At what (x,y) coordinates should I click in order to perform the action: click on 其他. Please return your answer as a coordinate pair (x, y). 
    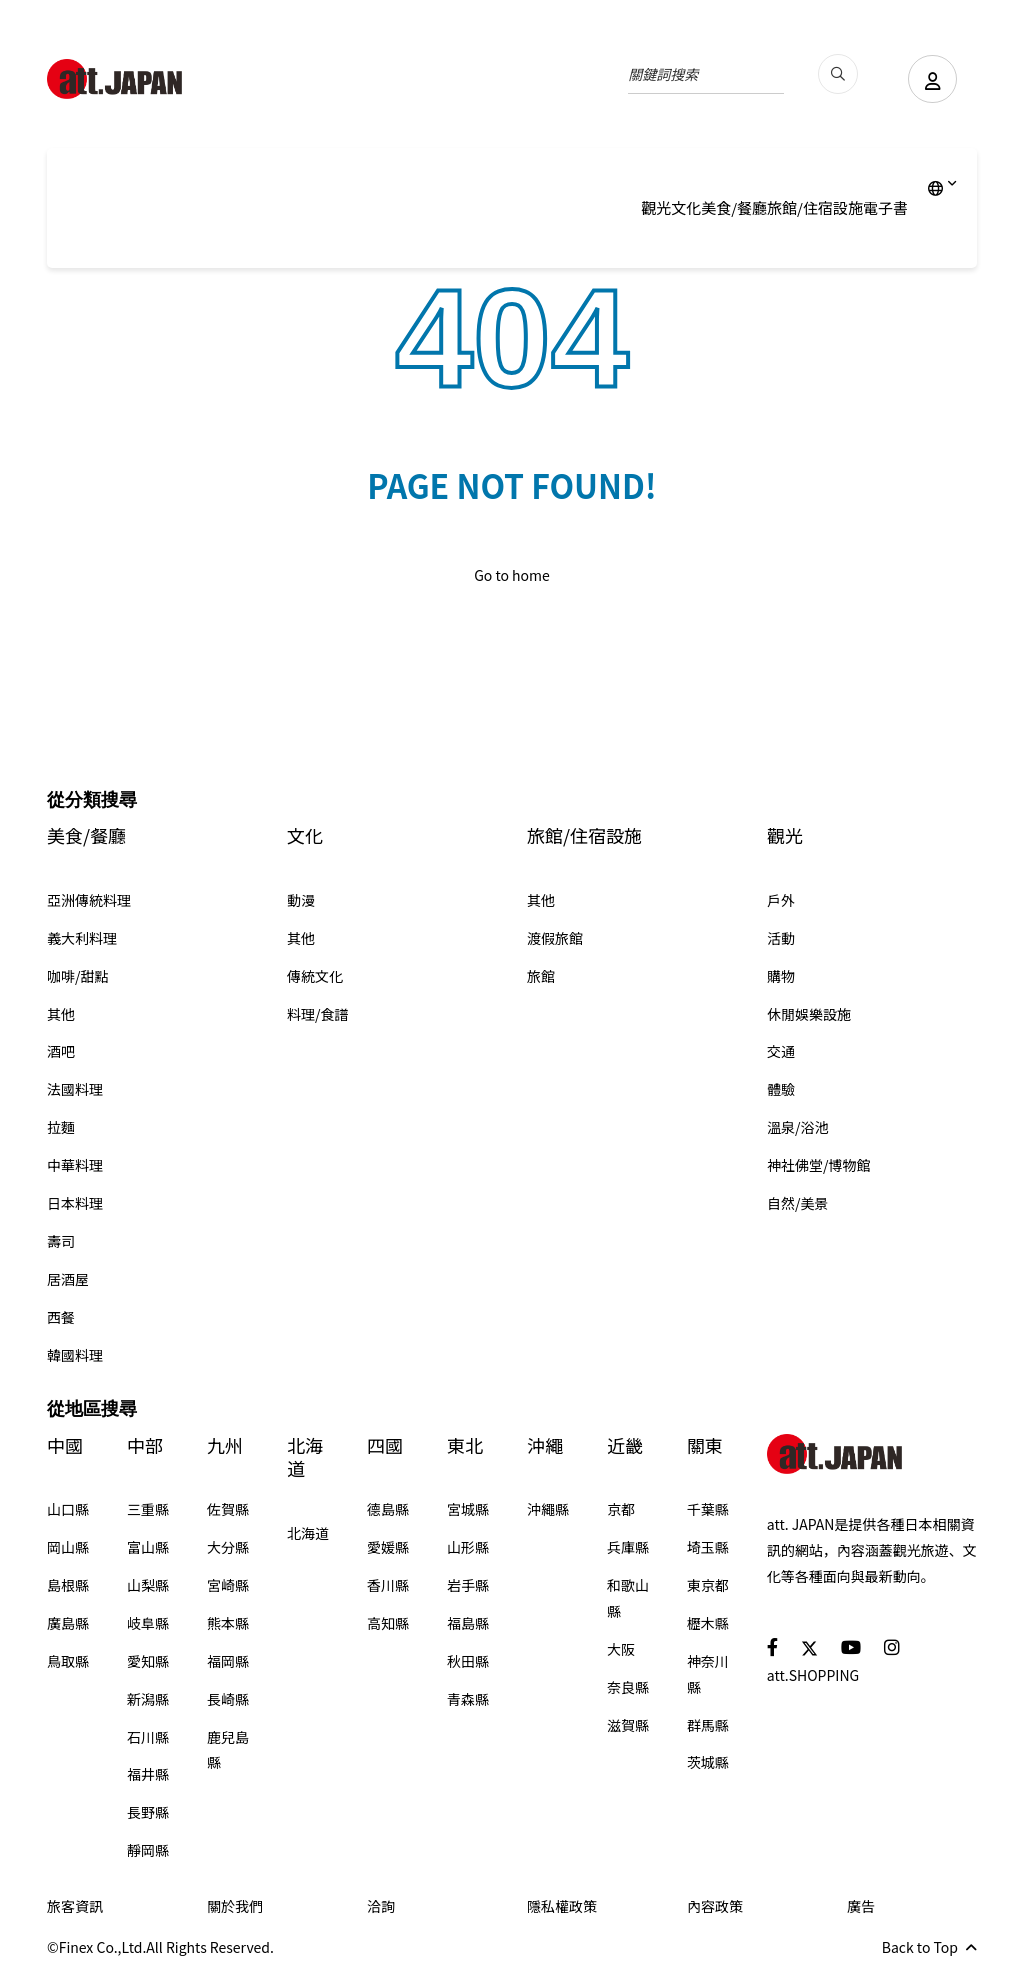
    Looking at the image, I should click on (61, 1014).